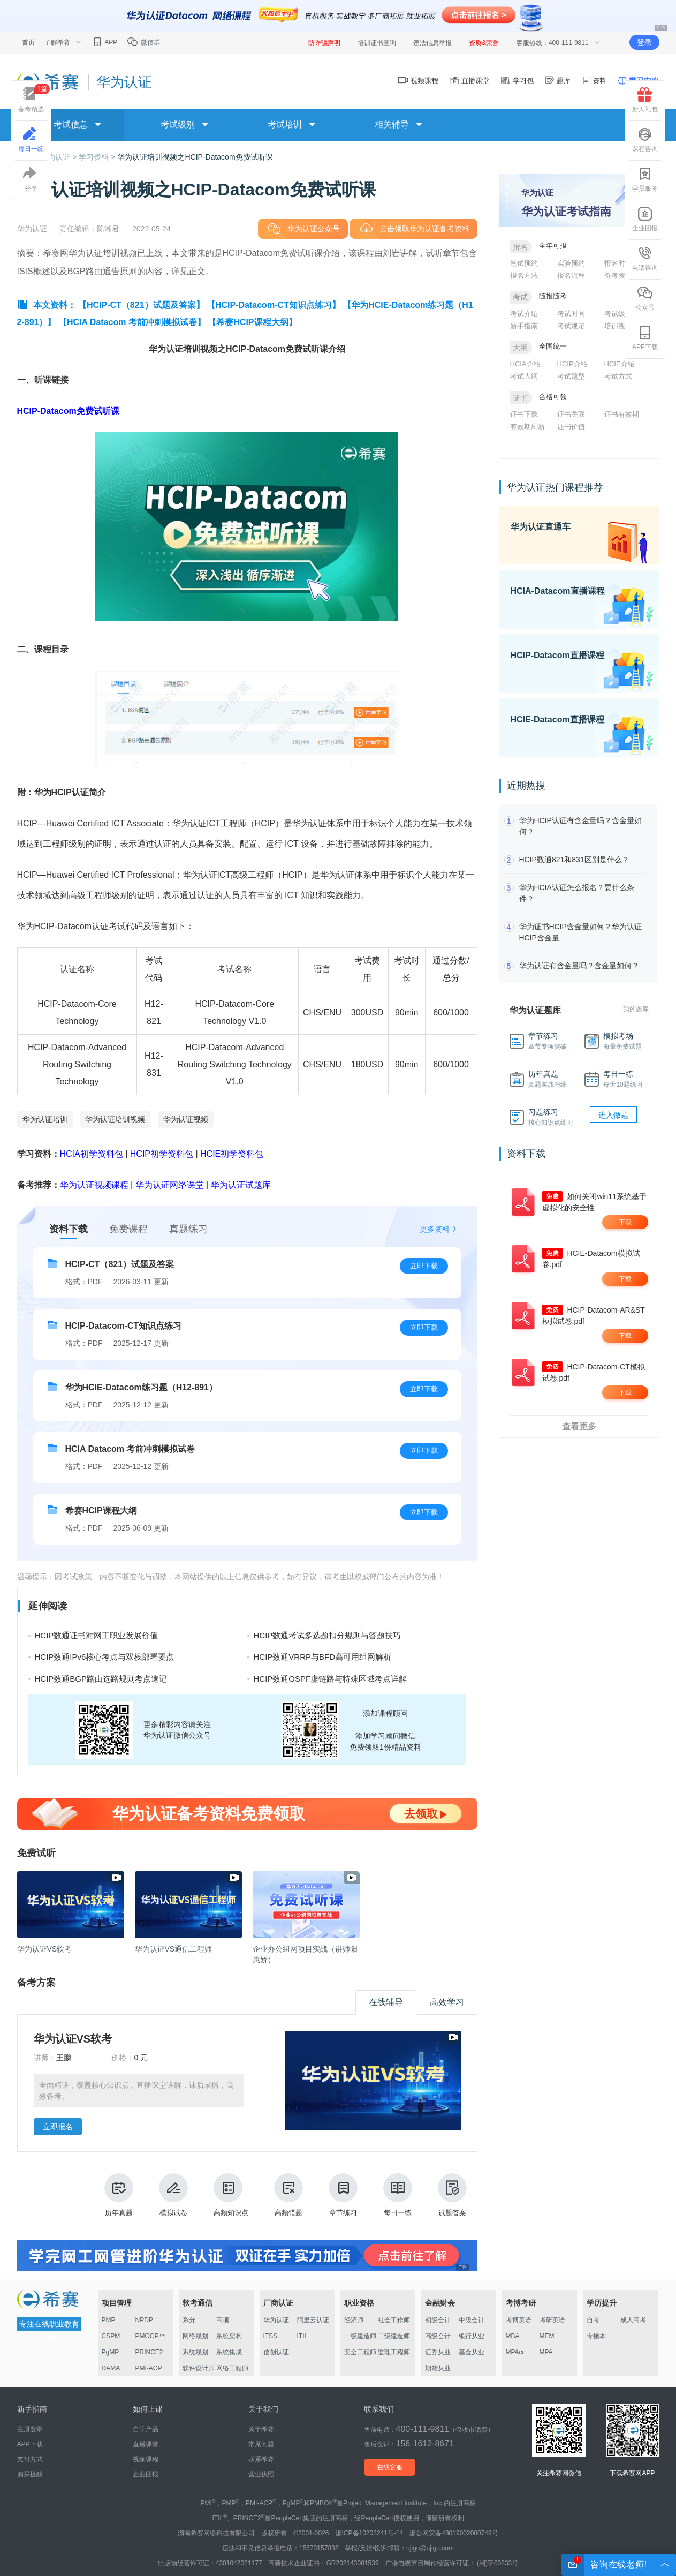 The image size is (676, 2576). Describe the element at coordinates (394, 2320) in the screenshot. I see `社会工作师` at that location.